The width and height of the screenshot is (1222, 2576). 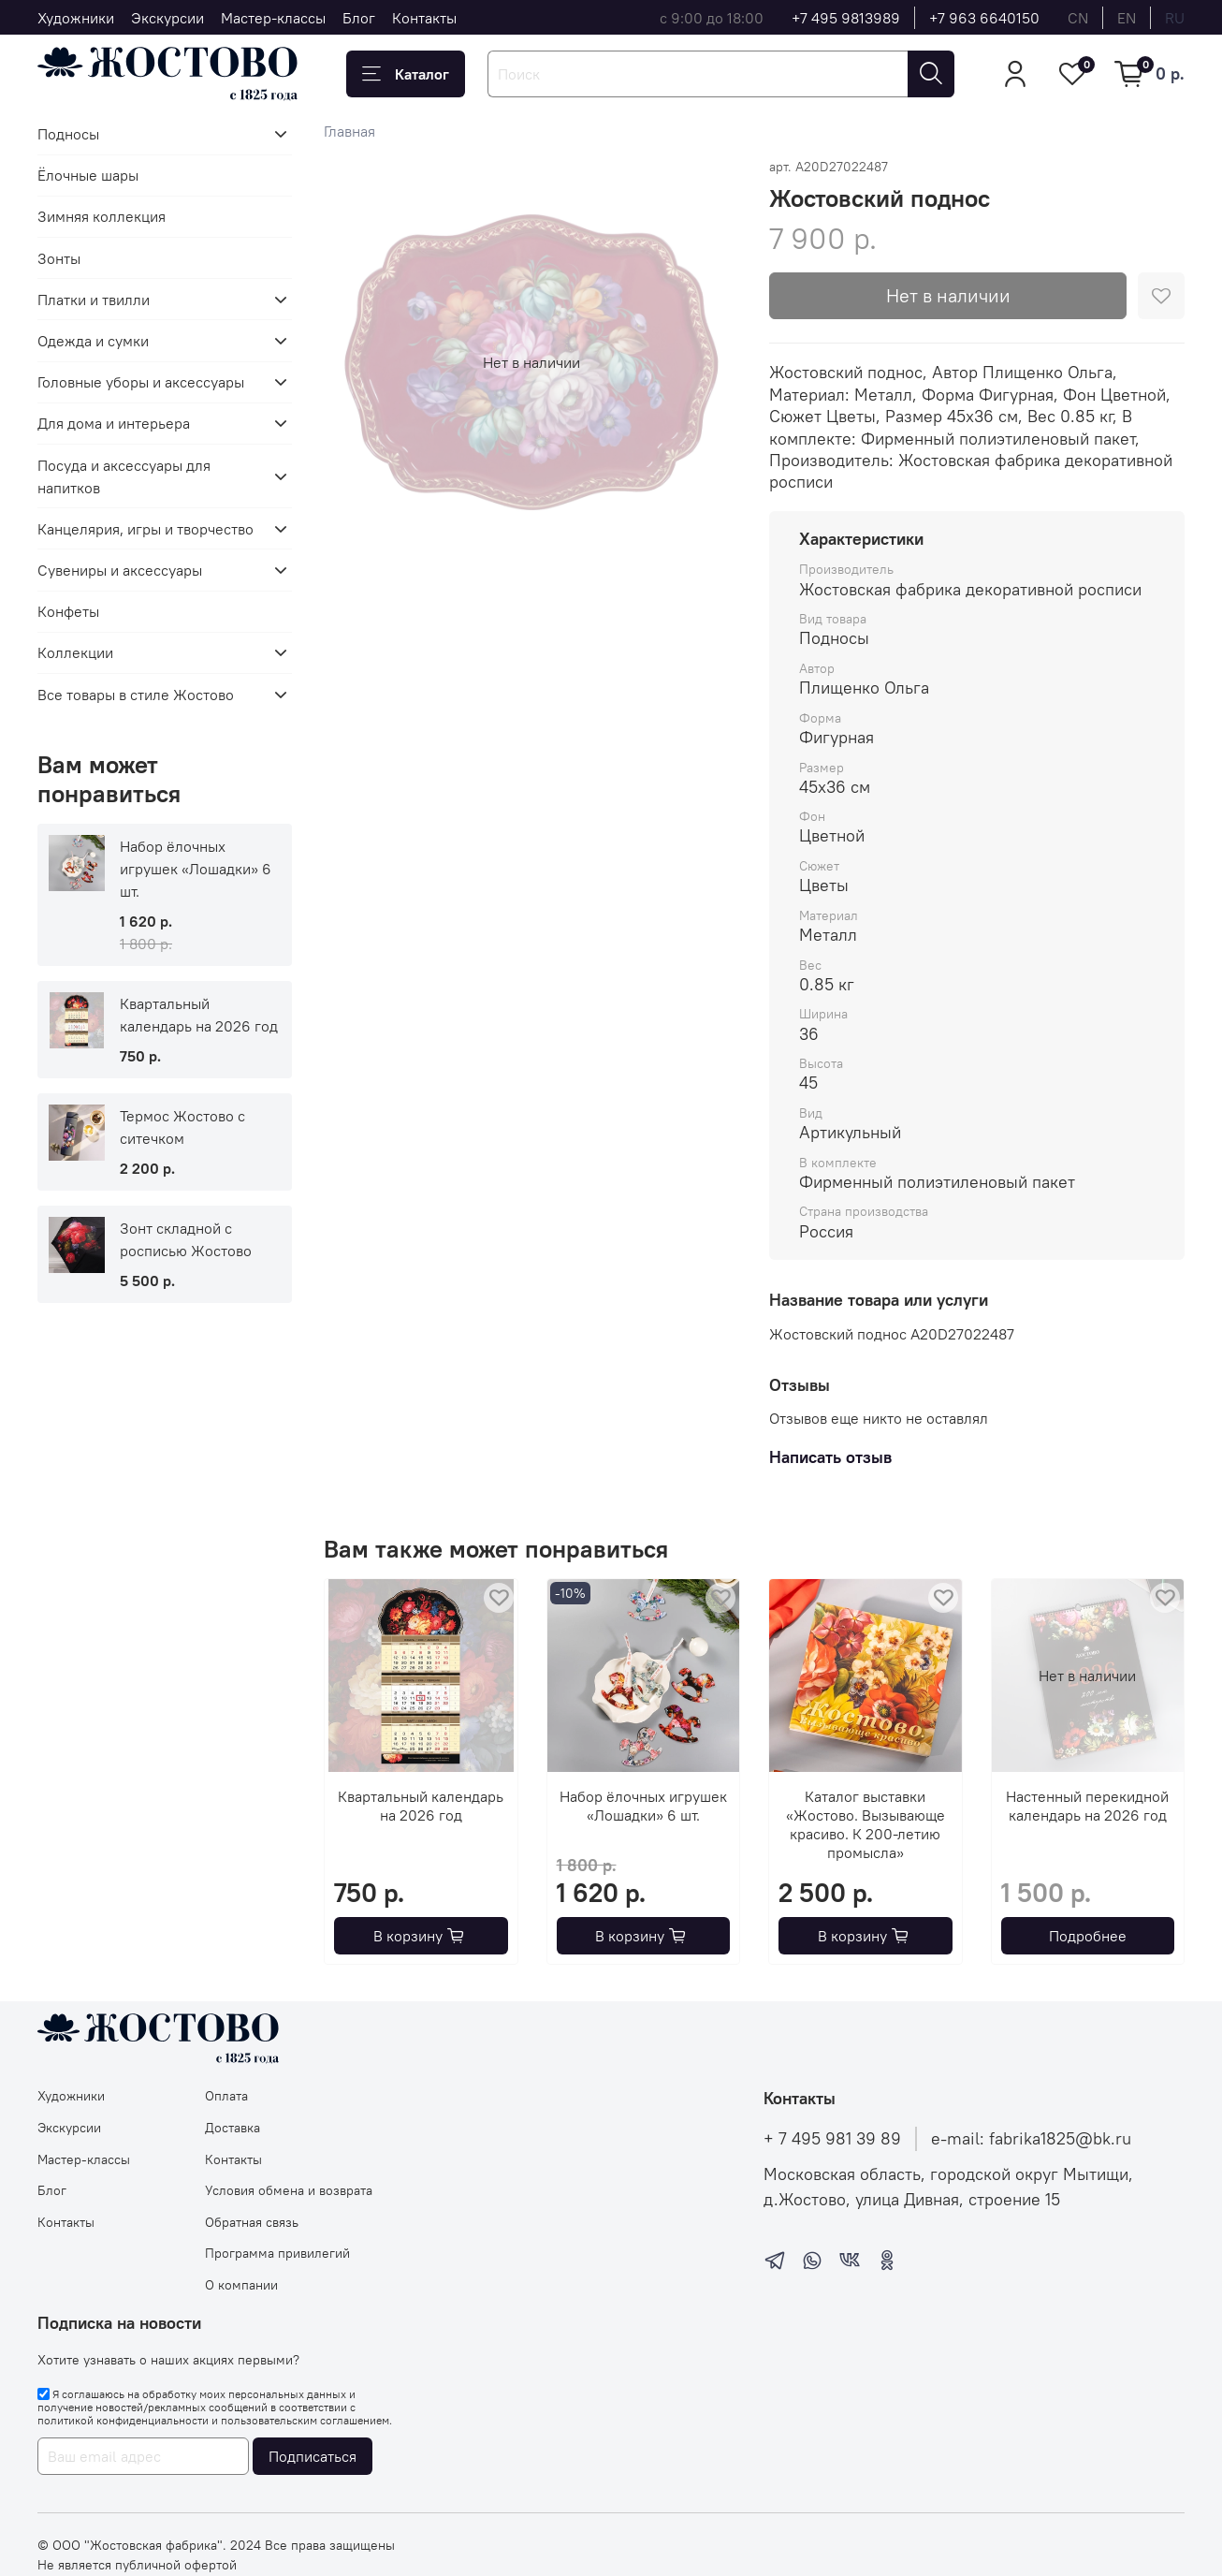 What do you see at coordinates (241, 2284) in the screenshot?
I see `О компании` at bounding box center [241, 2284].